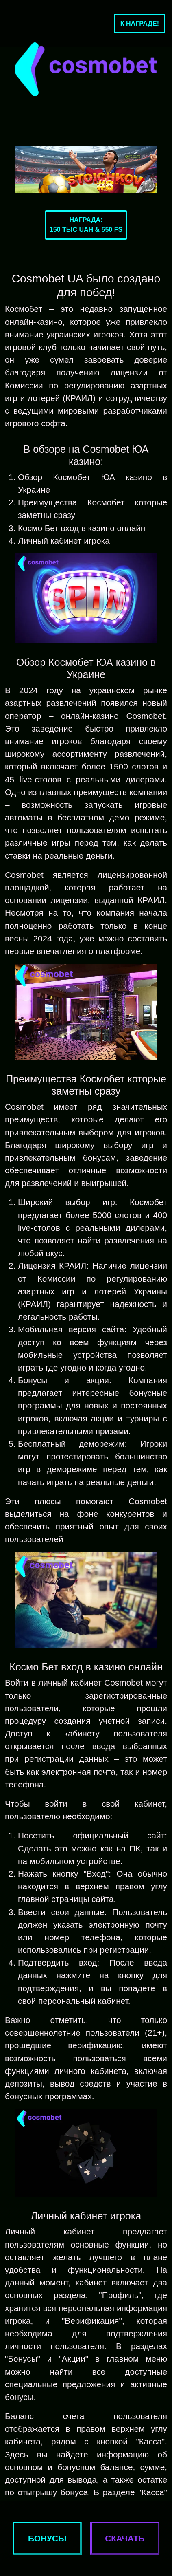 Image resolution: width=172 pixels, height=2576 pixels. What do you see at coordinates (64, 540) in the screenshot?
I see `Личный кабинет игрока` at bounding box center [64, 540].